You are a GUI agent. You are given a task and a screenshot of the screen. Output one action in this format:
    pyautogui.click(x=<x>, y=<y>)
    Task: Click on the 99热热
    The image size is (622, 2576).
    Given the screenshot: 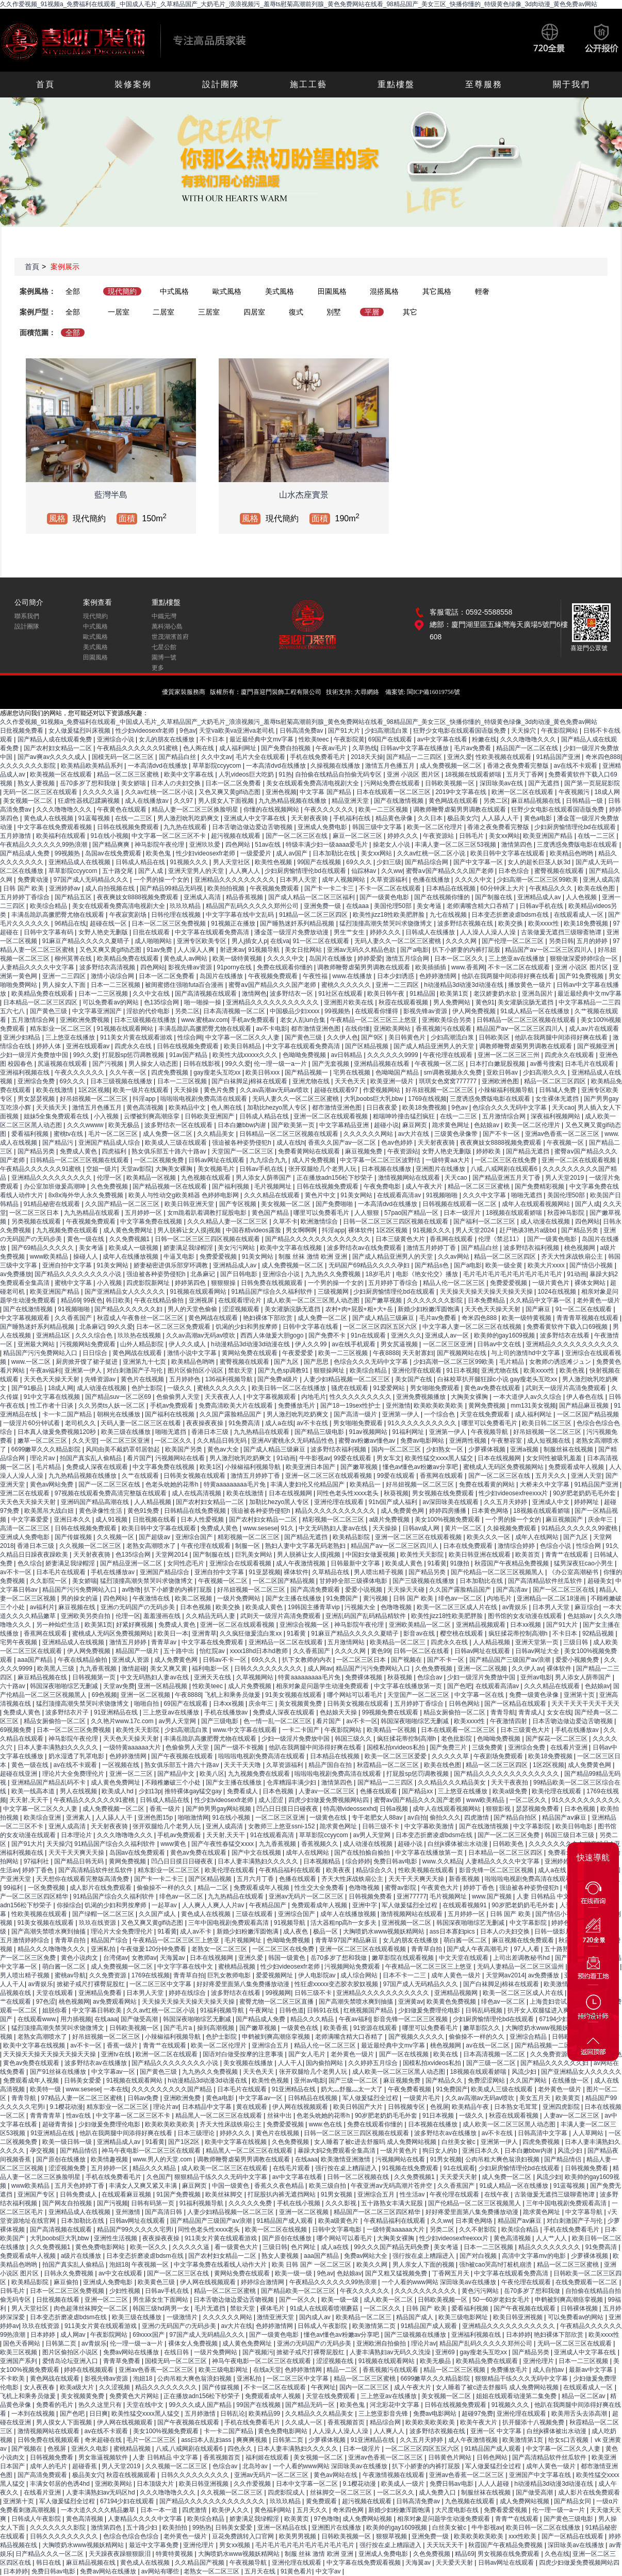 What is the action you would take?
    pyautogui.click(x=201, y=2527)
    